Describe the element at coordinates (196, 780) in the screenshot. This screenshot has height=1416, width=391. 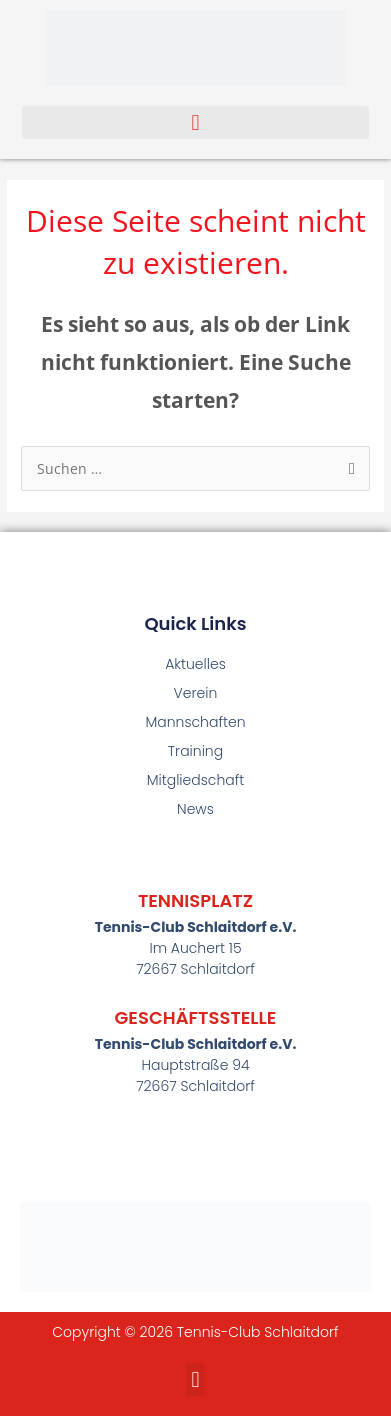
I see `Mitgliedschaft` at that location.